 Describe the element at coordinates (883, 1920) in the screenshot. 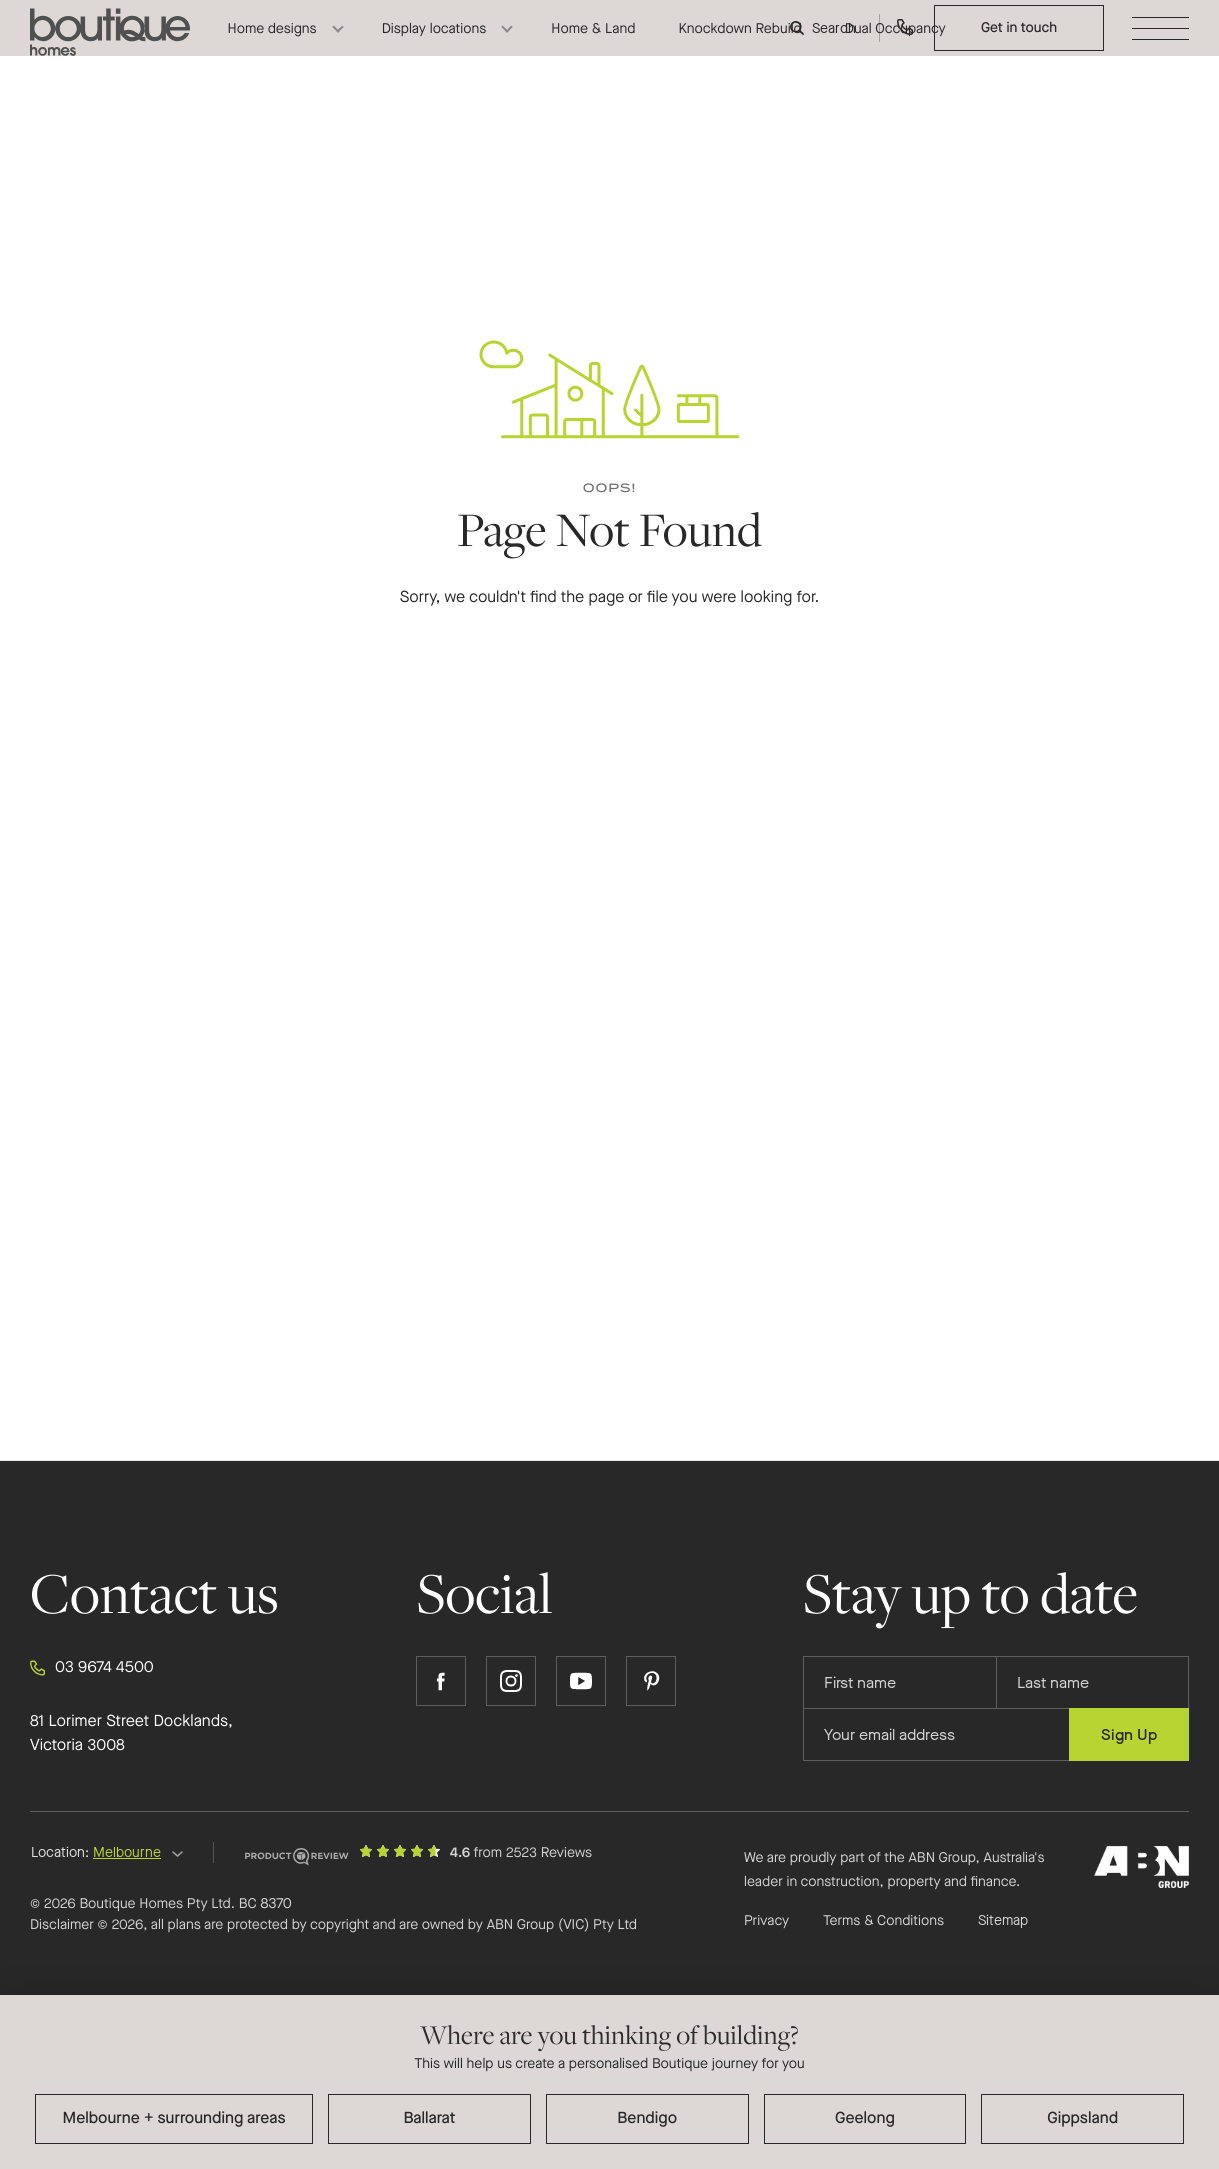

I see `Terms & Conditions` at that location.